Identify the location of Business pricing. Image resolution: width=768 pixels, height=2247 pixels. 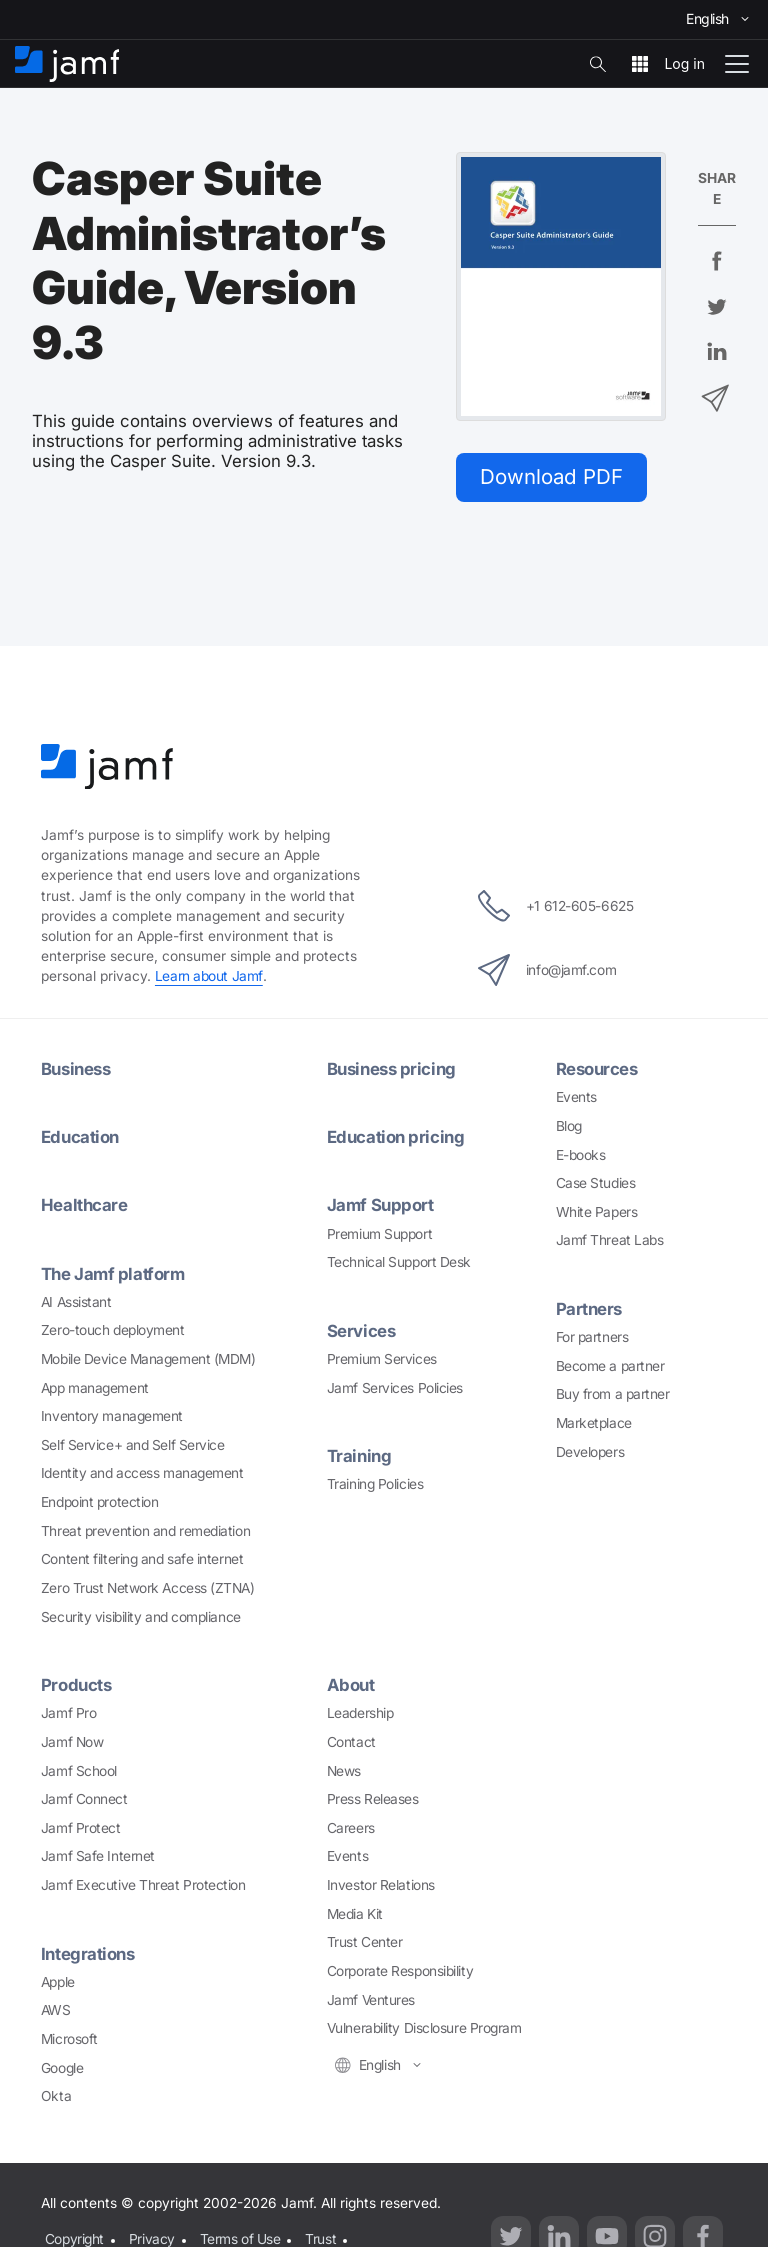
(391, 1069).